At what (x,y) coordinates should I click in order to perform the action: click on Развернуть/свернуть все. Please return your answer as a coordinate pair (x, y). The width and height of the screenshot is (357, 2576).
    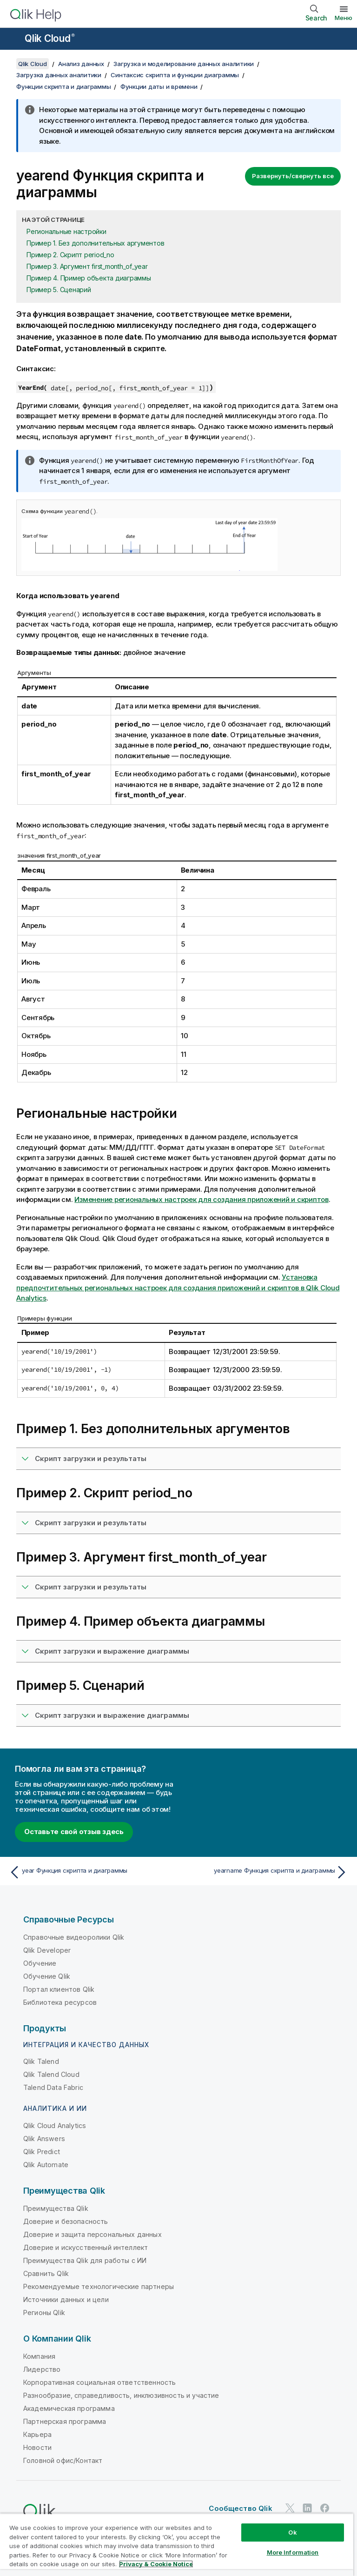
    Looking at the image, I should click on (293, 176).